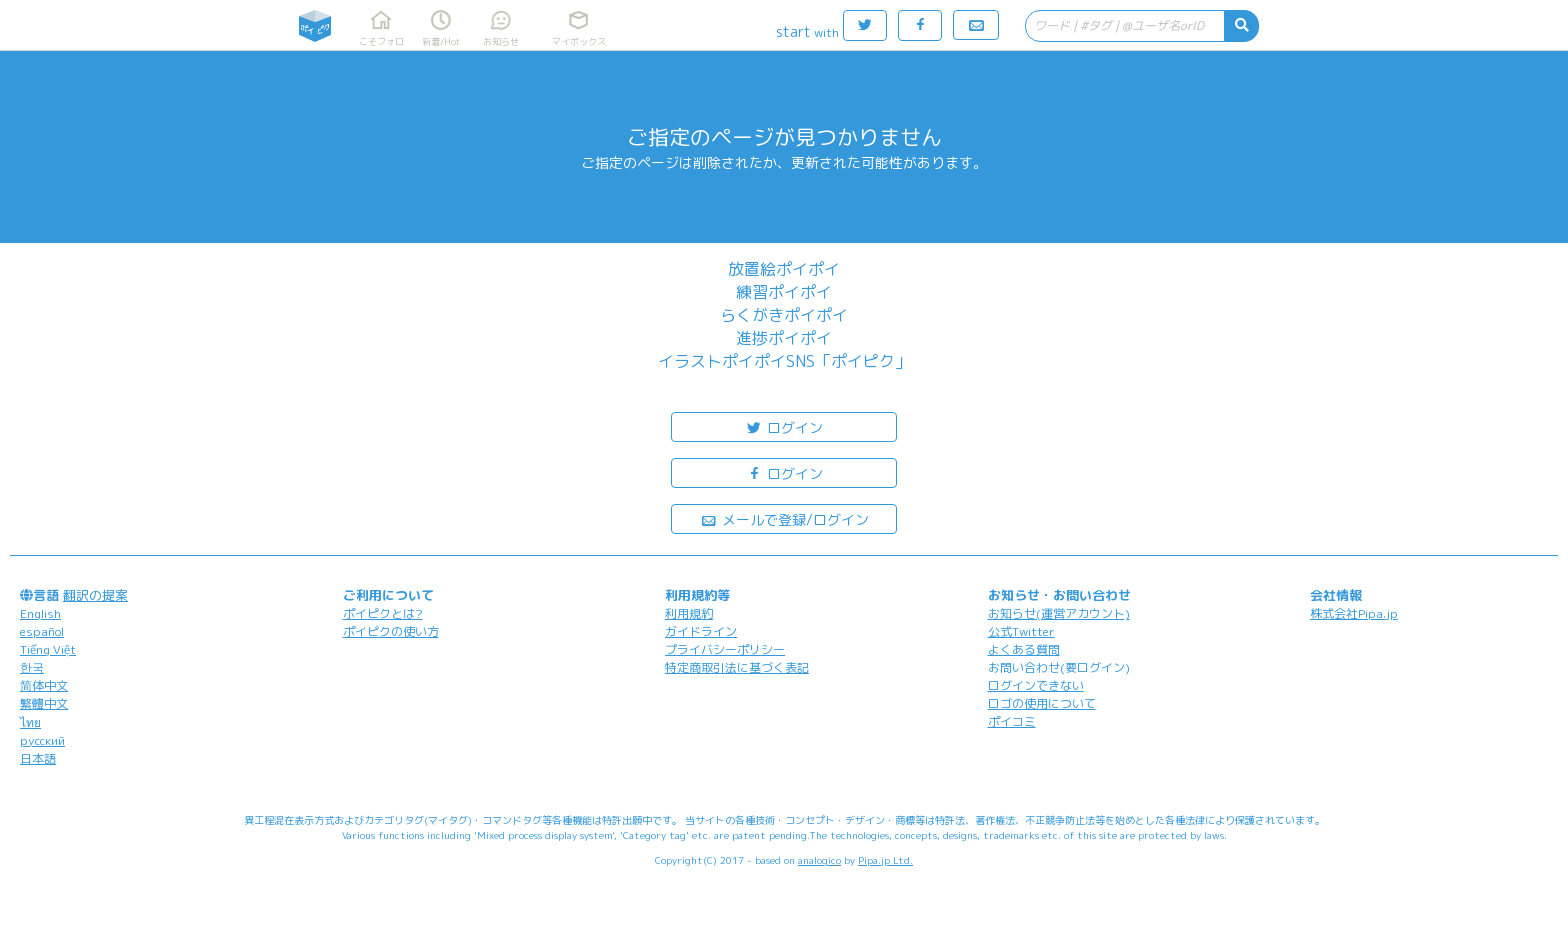  What do you see at coordinates (48, 649) in the screenshot?
I see `Tiếng Việt` at bounding box center [48, 649].